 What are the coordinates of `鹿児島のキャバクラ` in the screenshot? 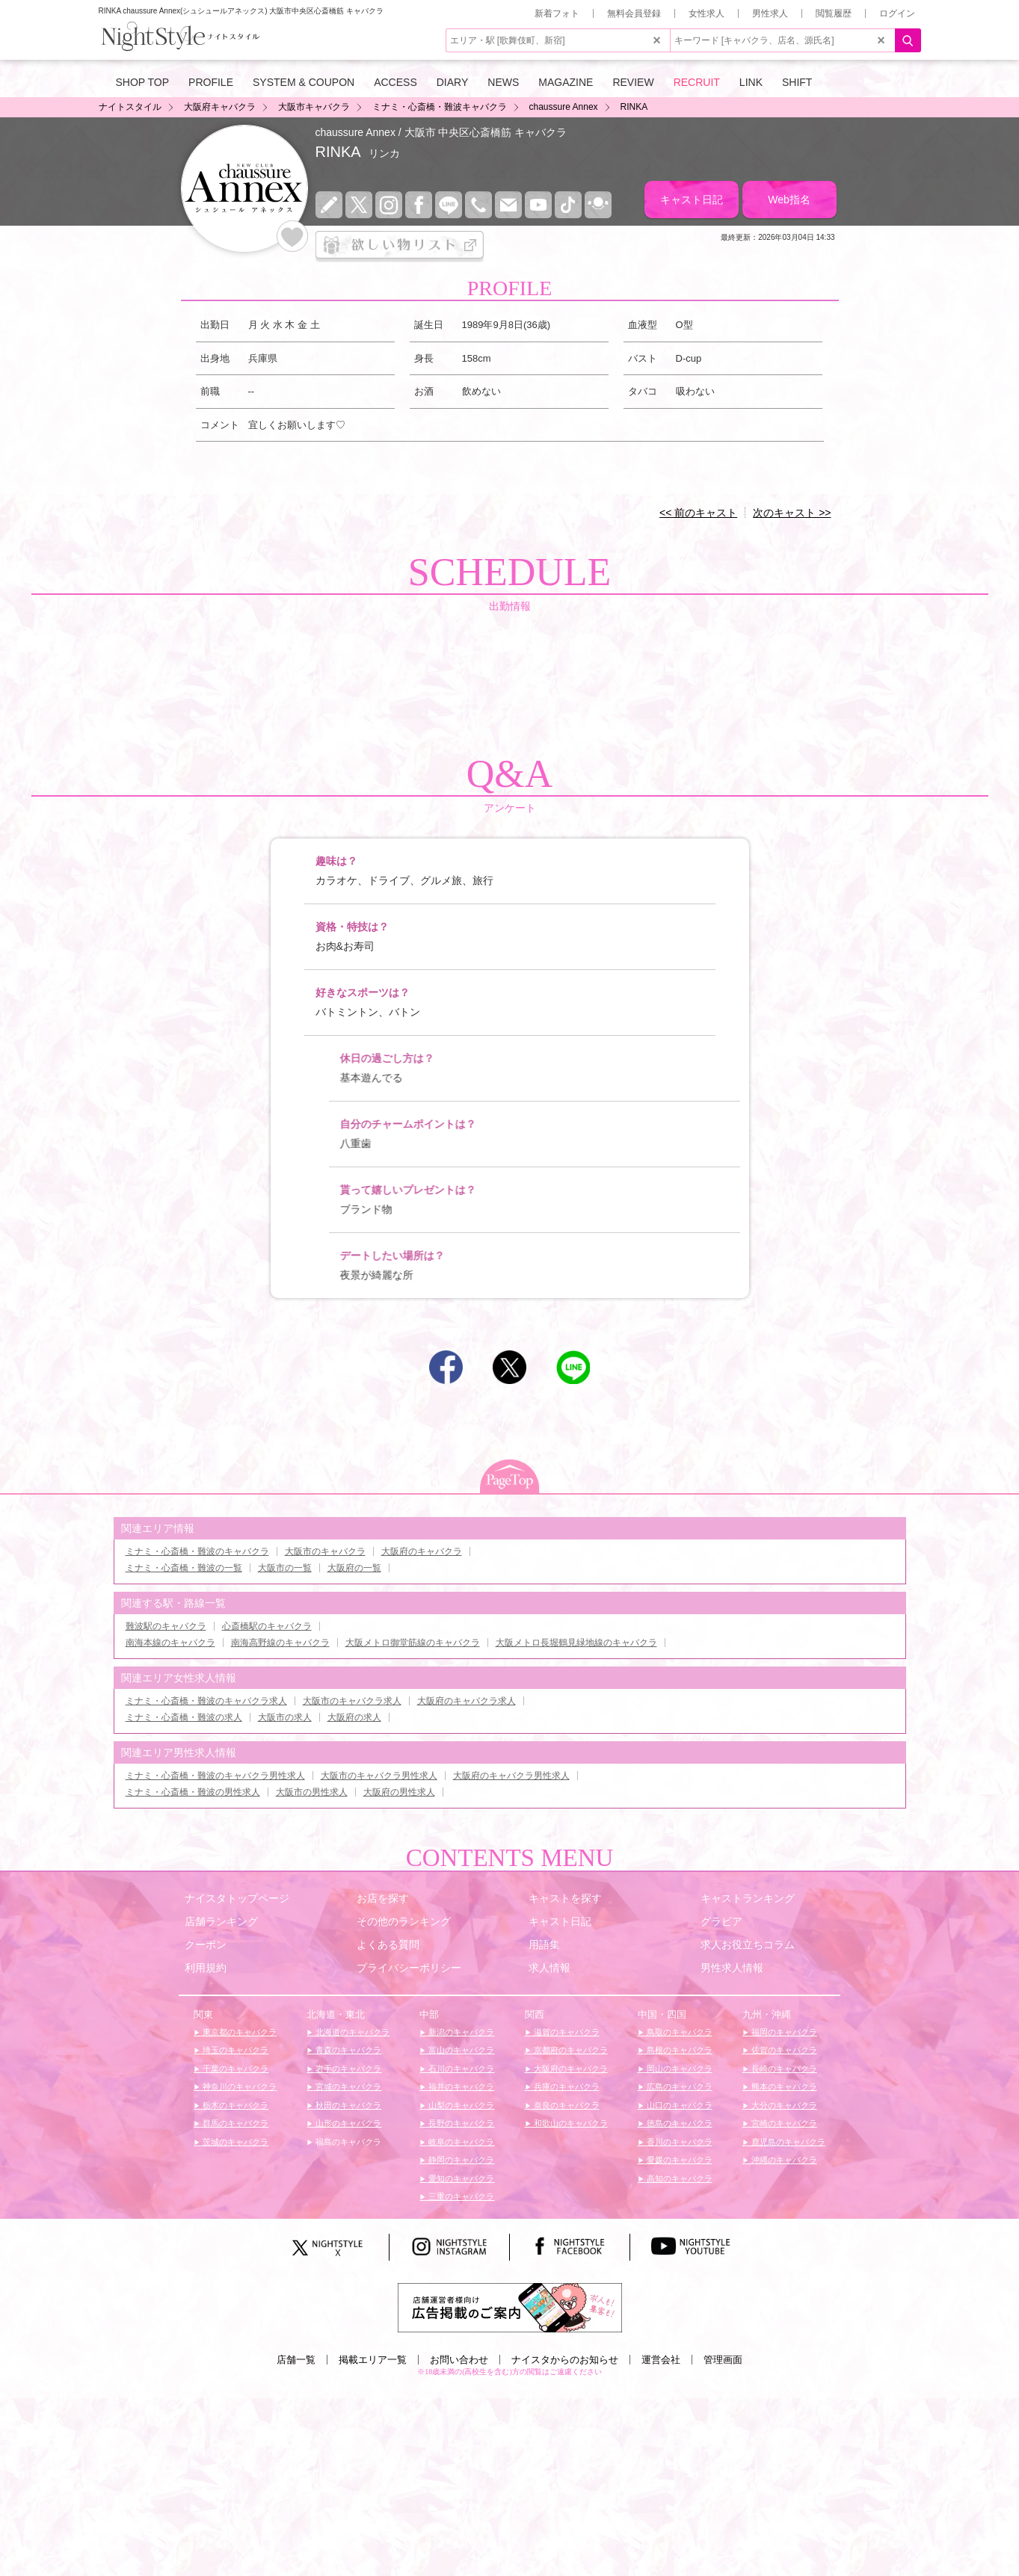 It's located at (787, 2141).